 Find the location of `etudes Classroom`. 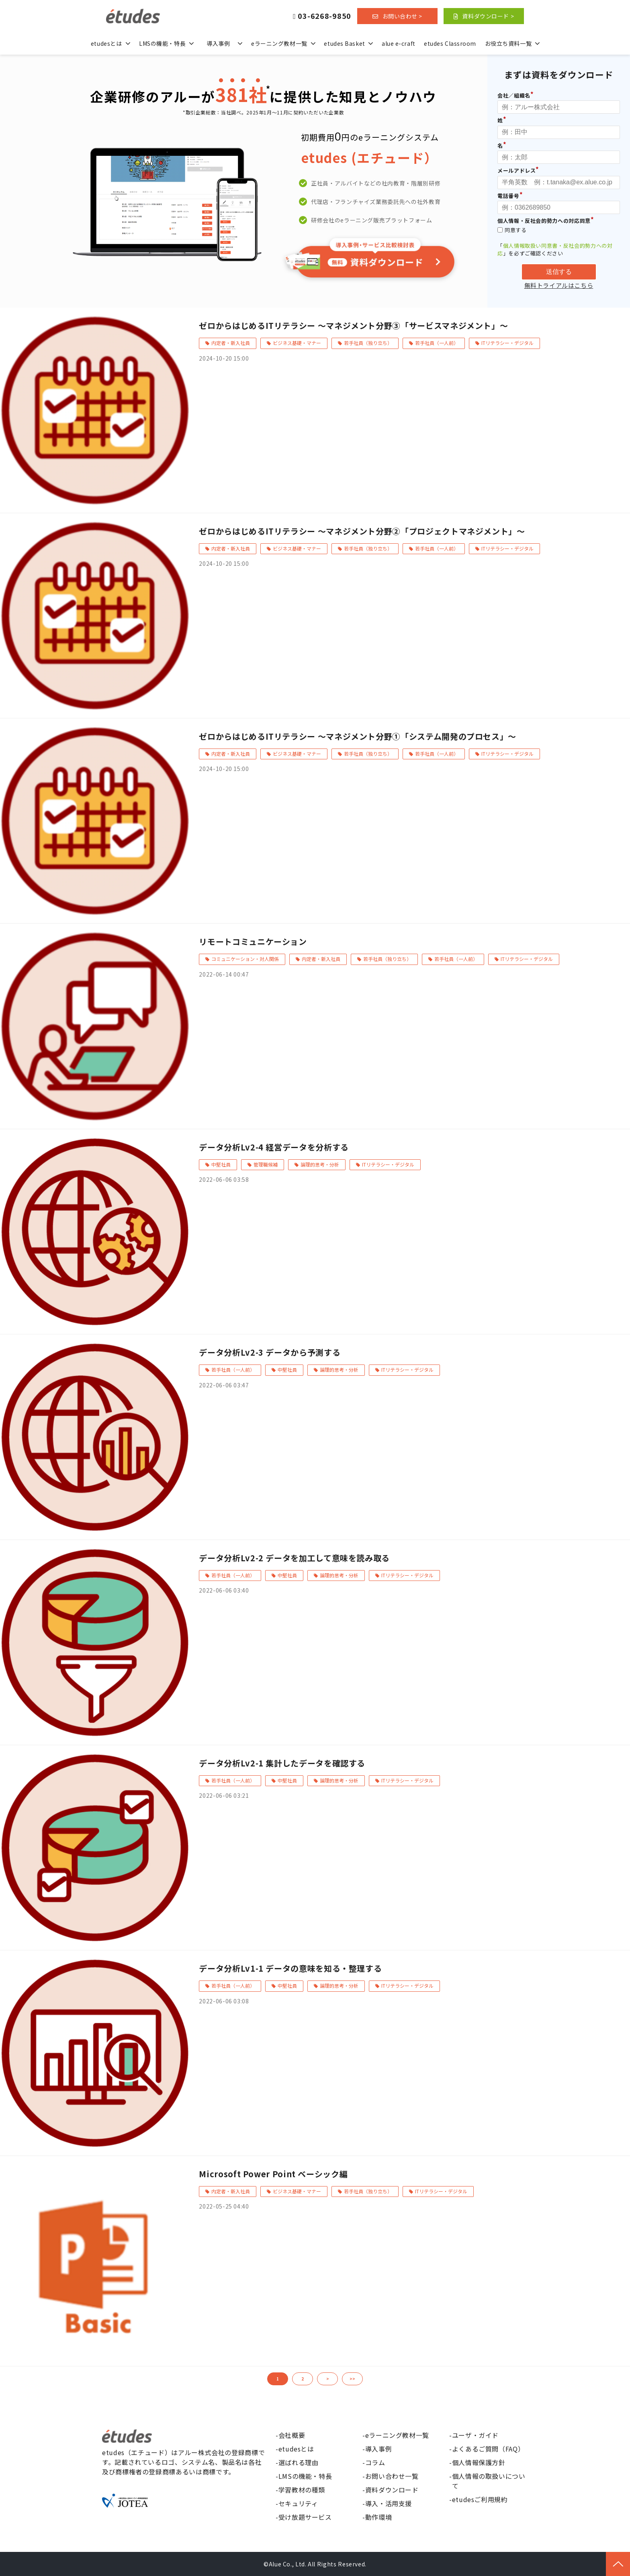

etudes Classroom is located at coordinates (450, 43).